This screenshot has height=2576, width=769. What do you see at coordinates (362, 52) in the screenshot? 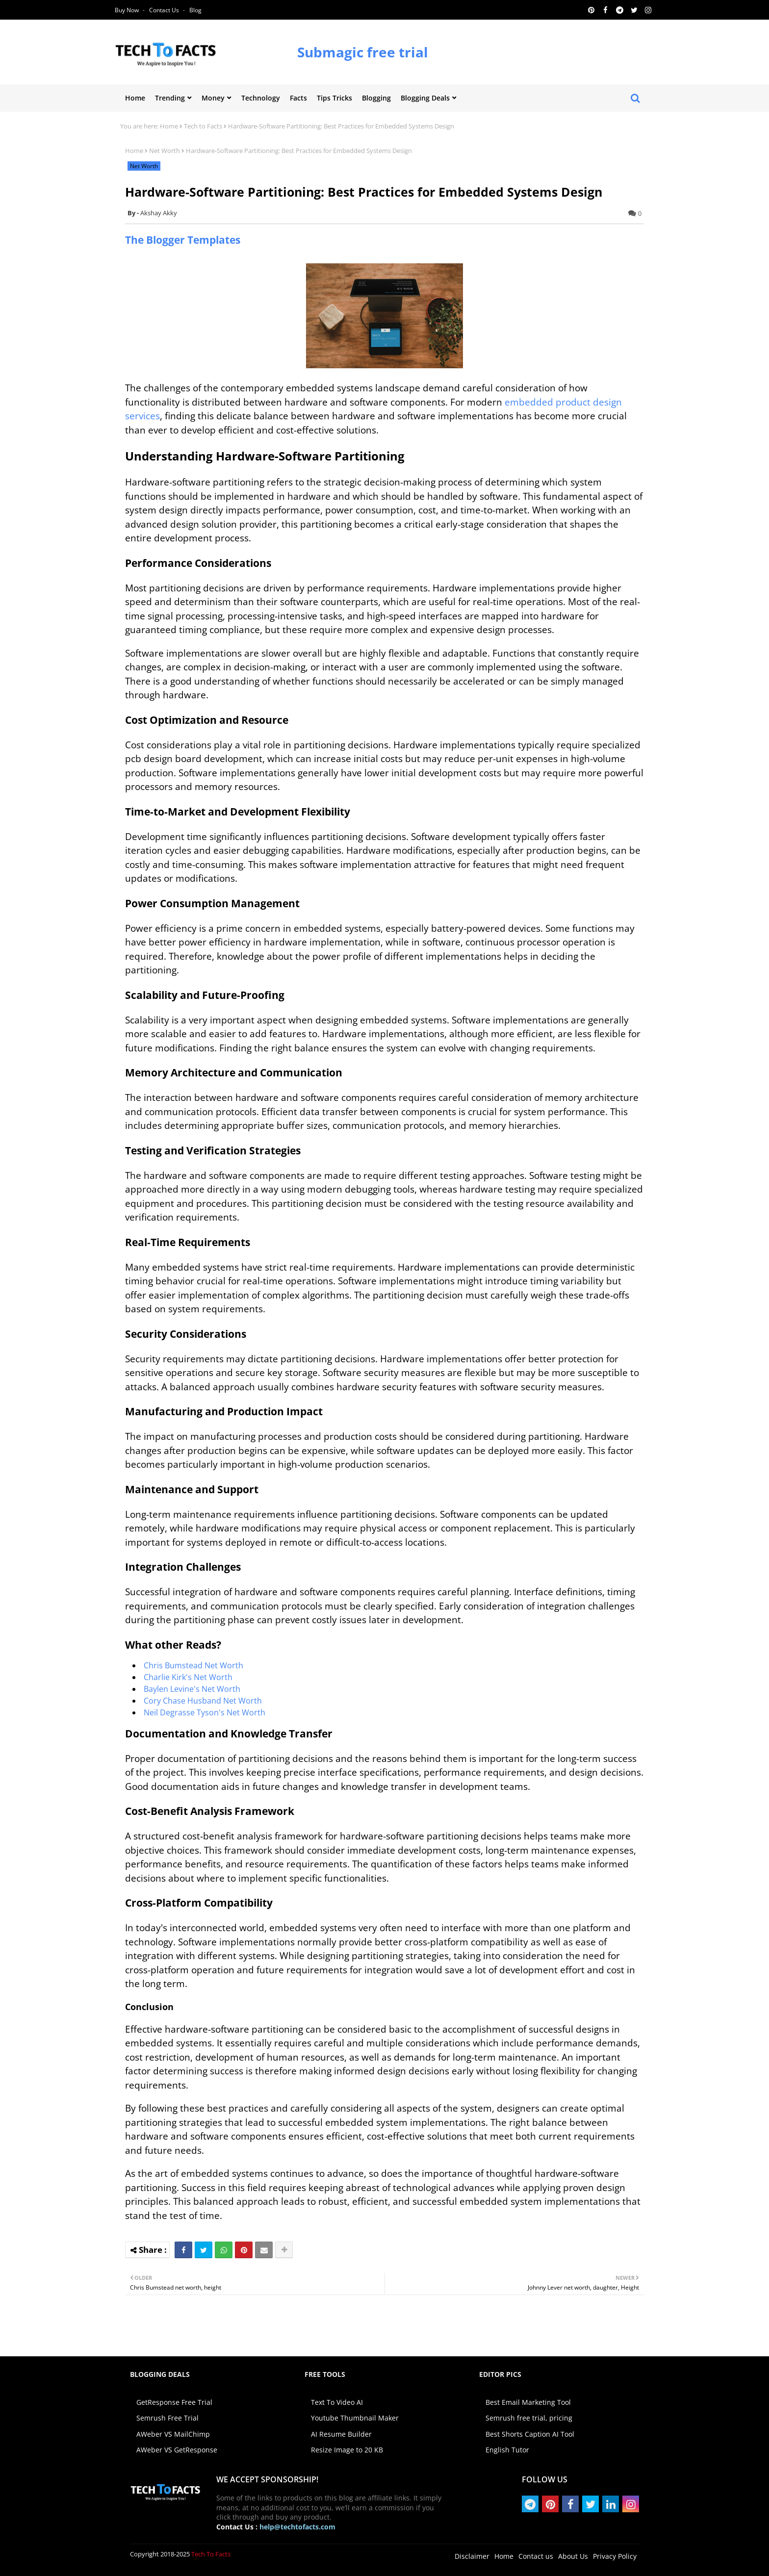
I see `Submagic free trial` at bounding box center [362, 52].